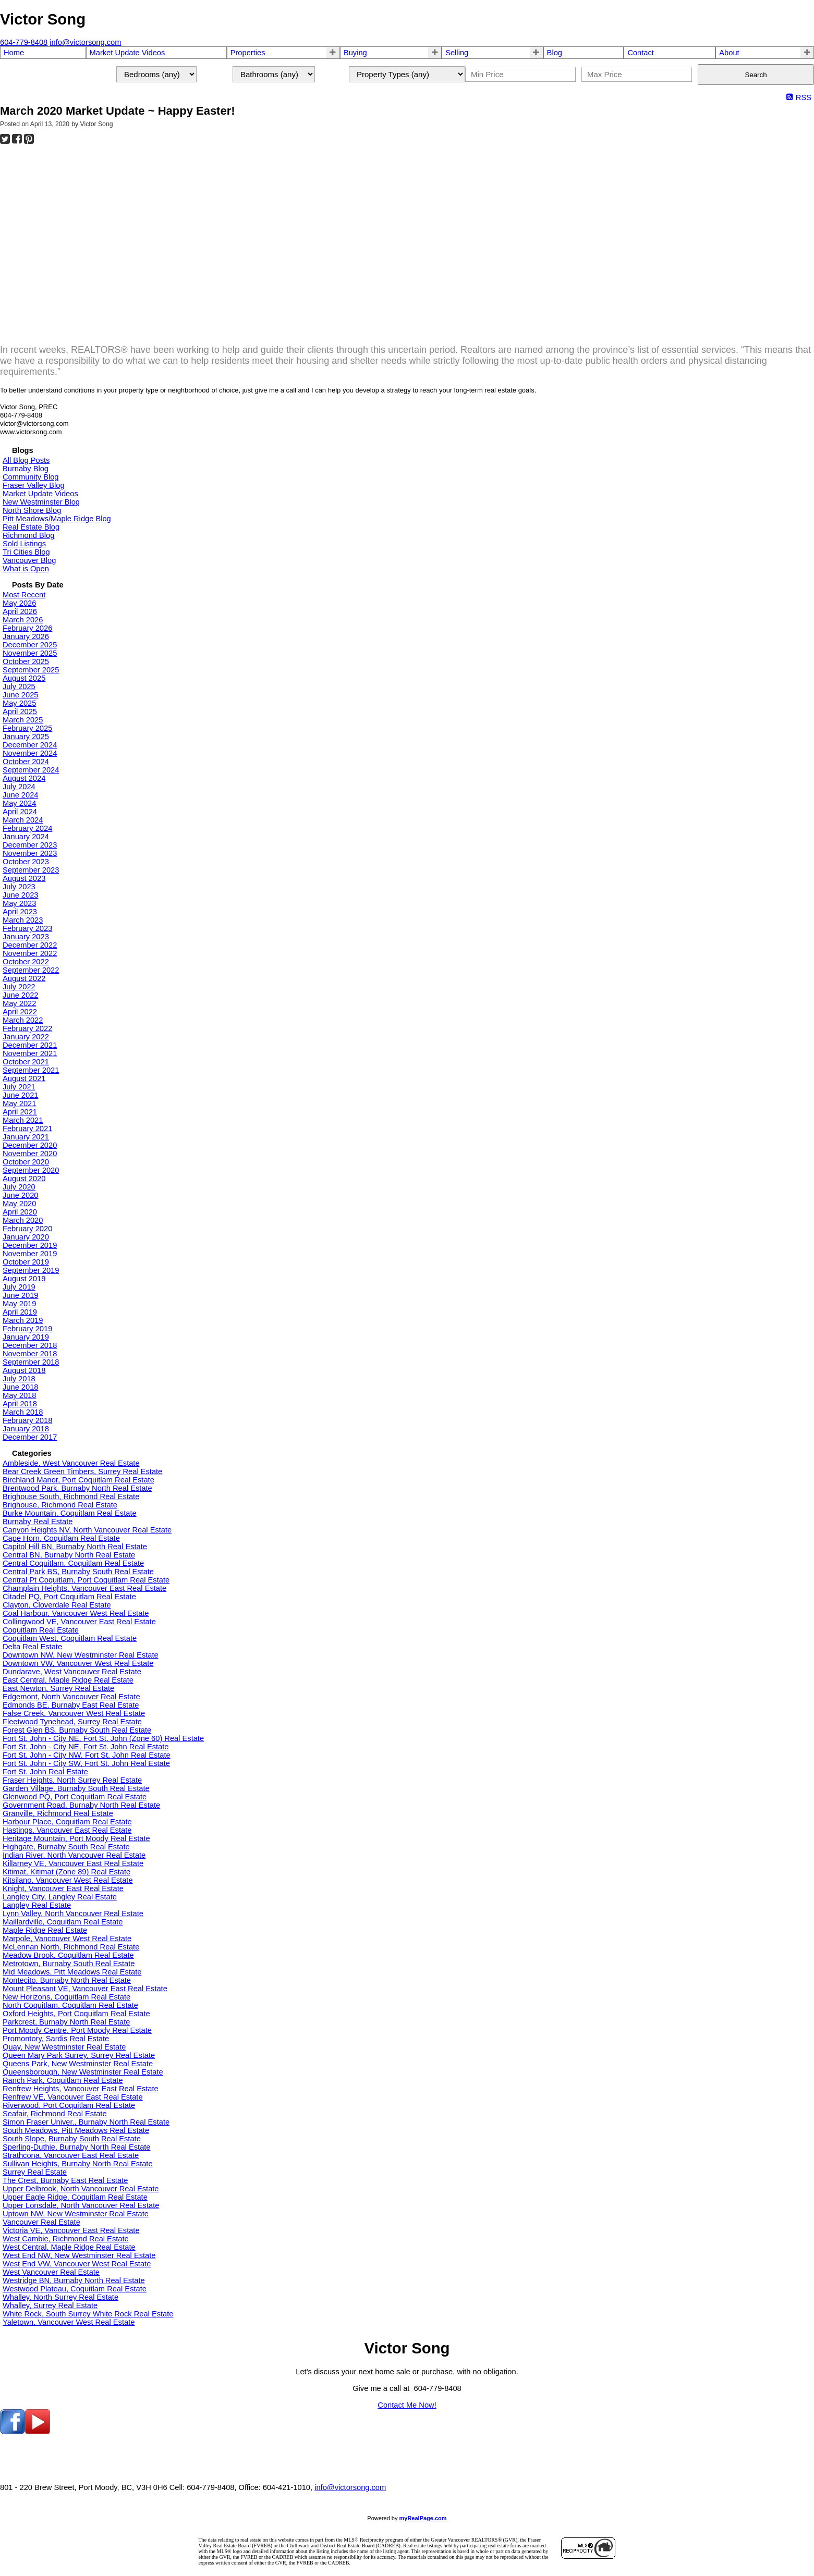 The height and width of the screenshot is (2576, 814). Describe the element at coordinates (26, 1237) in the screenshot. I see `January 2020` at that location.